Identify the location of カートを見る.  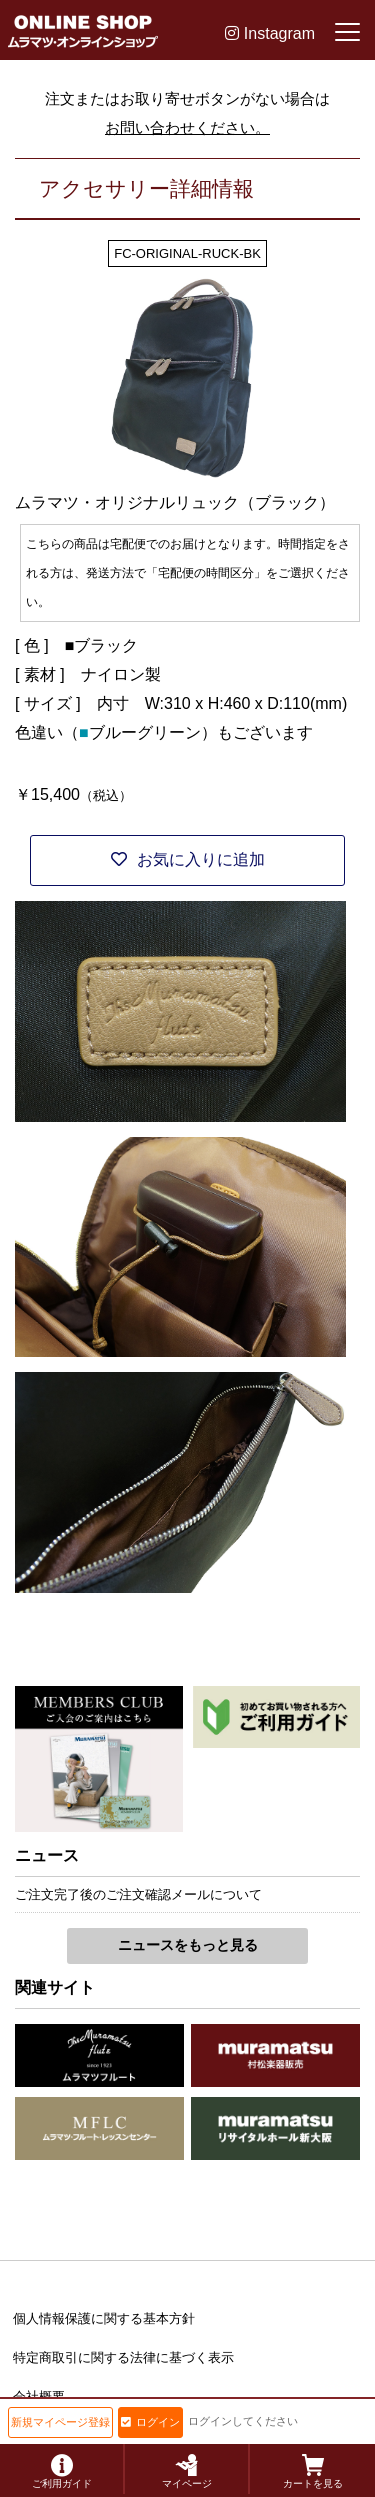
(313, 2471).